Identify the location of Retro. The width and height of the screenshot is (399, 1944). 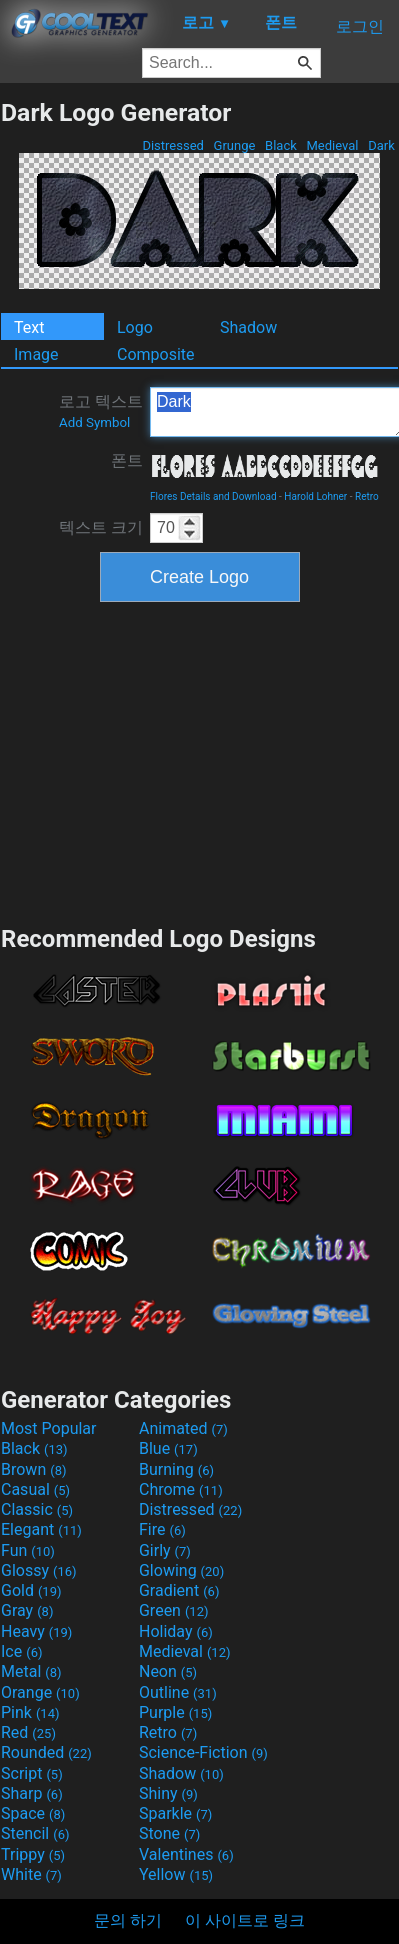
(367, 496).